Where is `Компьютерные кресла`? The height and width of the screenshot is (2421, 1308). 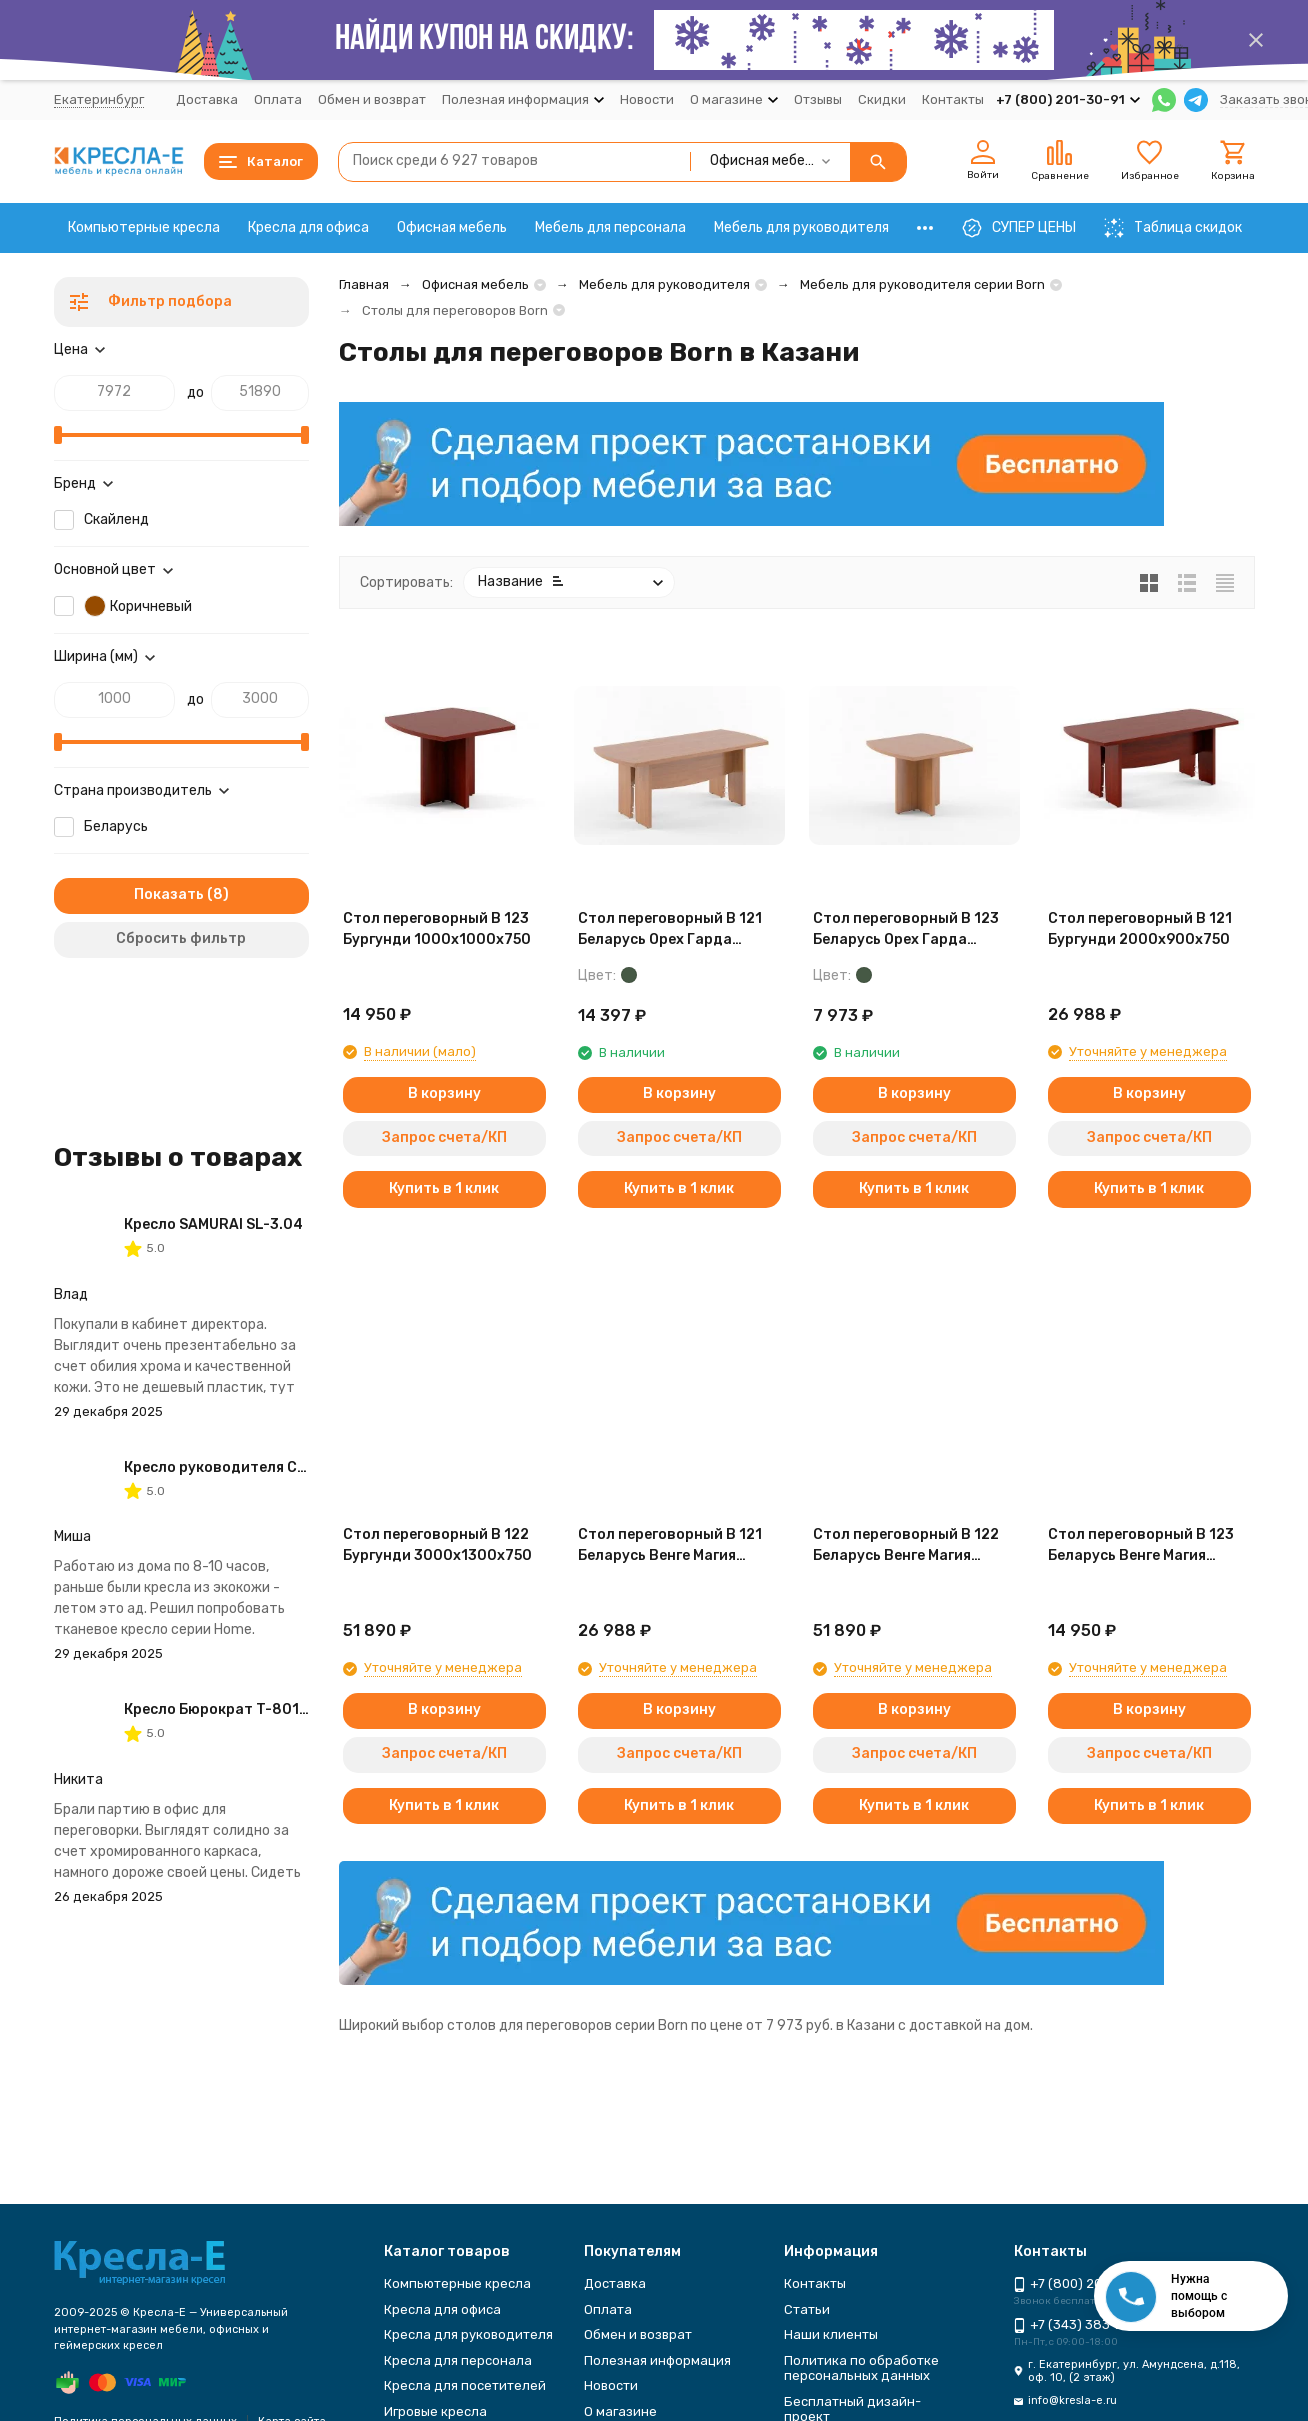
Компьютерные кресла is located at coordinates (144, 227).